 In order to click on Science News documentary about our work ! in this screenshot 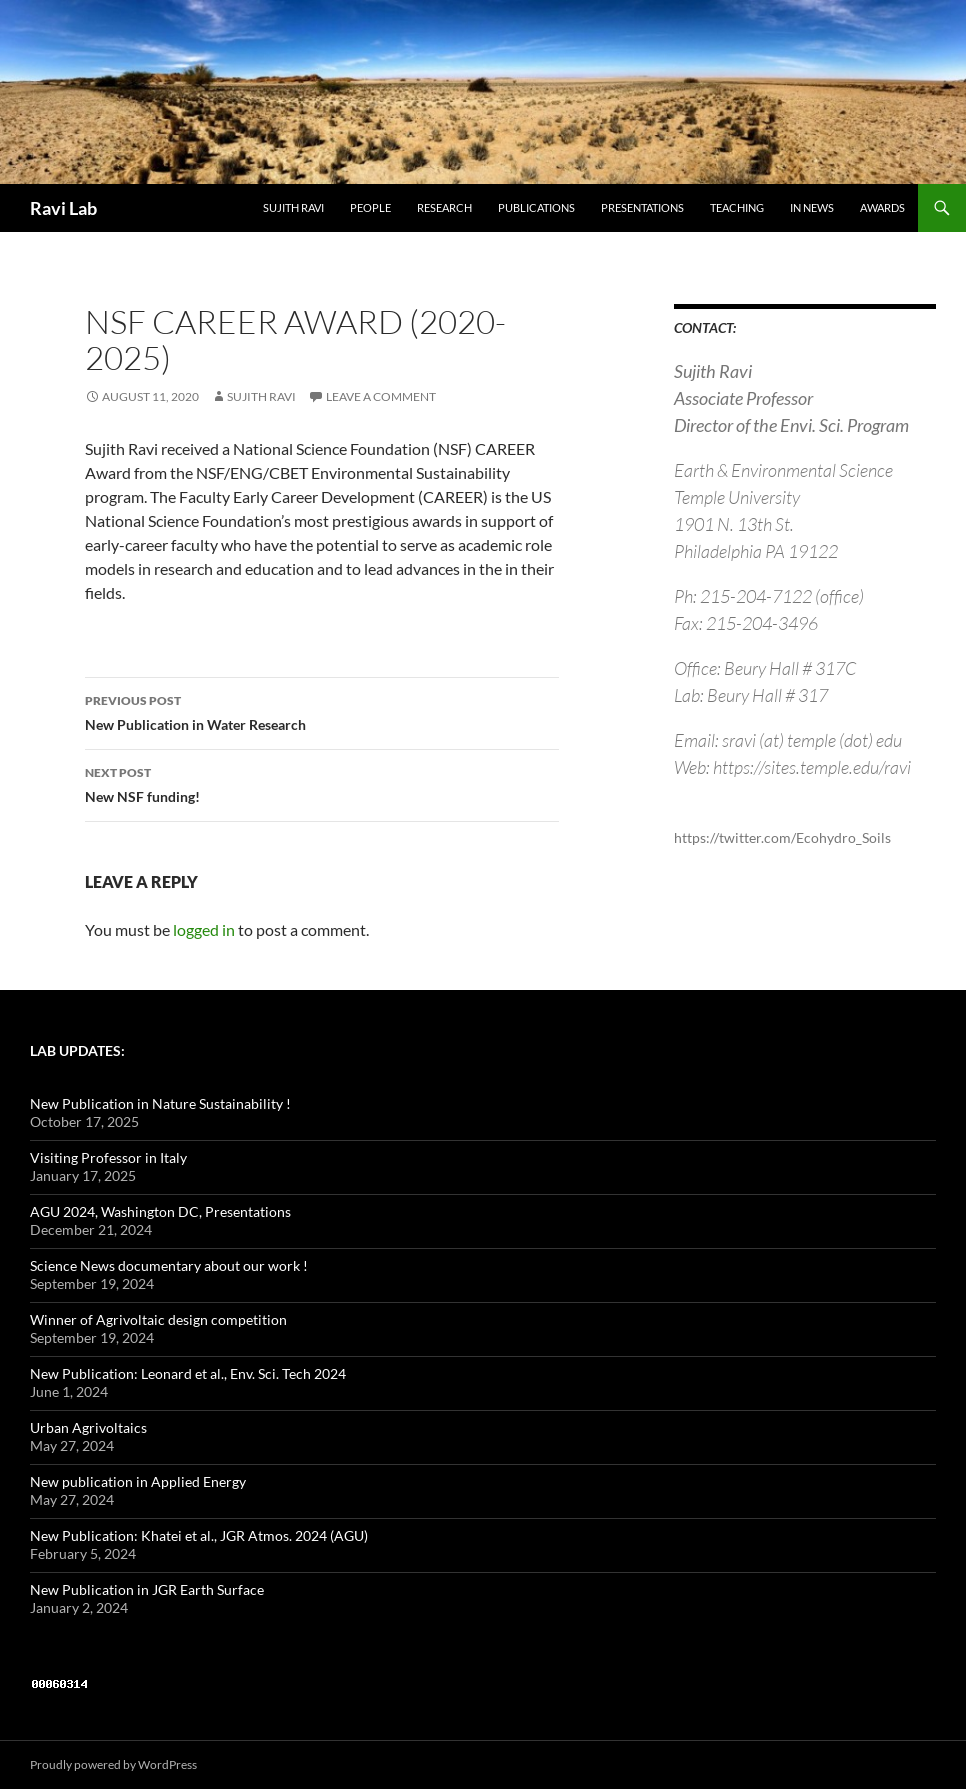, I will do `click(169, 1265)`.